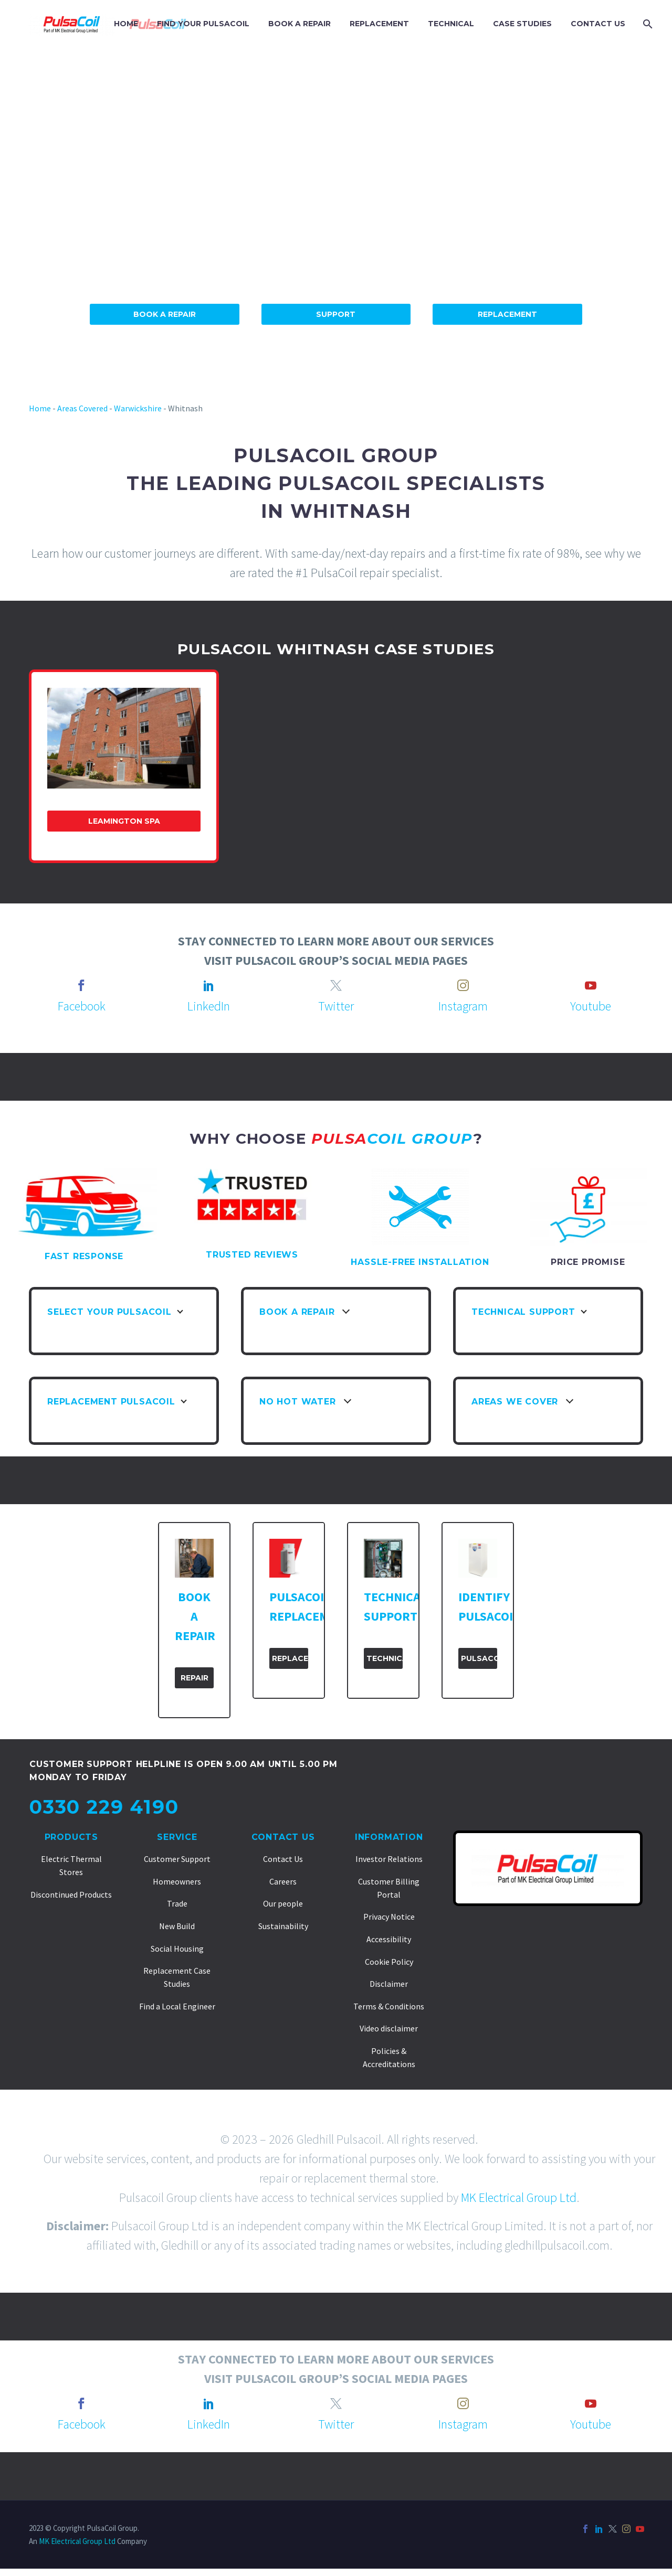 The width and height of the screenshot is (672, 2576). What do you see at coordinates (590, 985) in the screenshot?
I see `[youtube]` at bounding box center [590, 985].